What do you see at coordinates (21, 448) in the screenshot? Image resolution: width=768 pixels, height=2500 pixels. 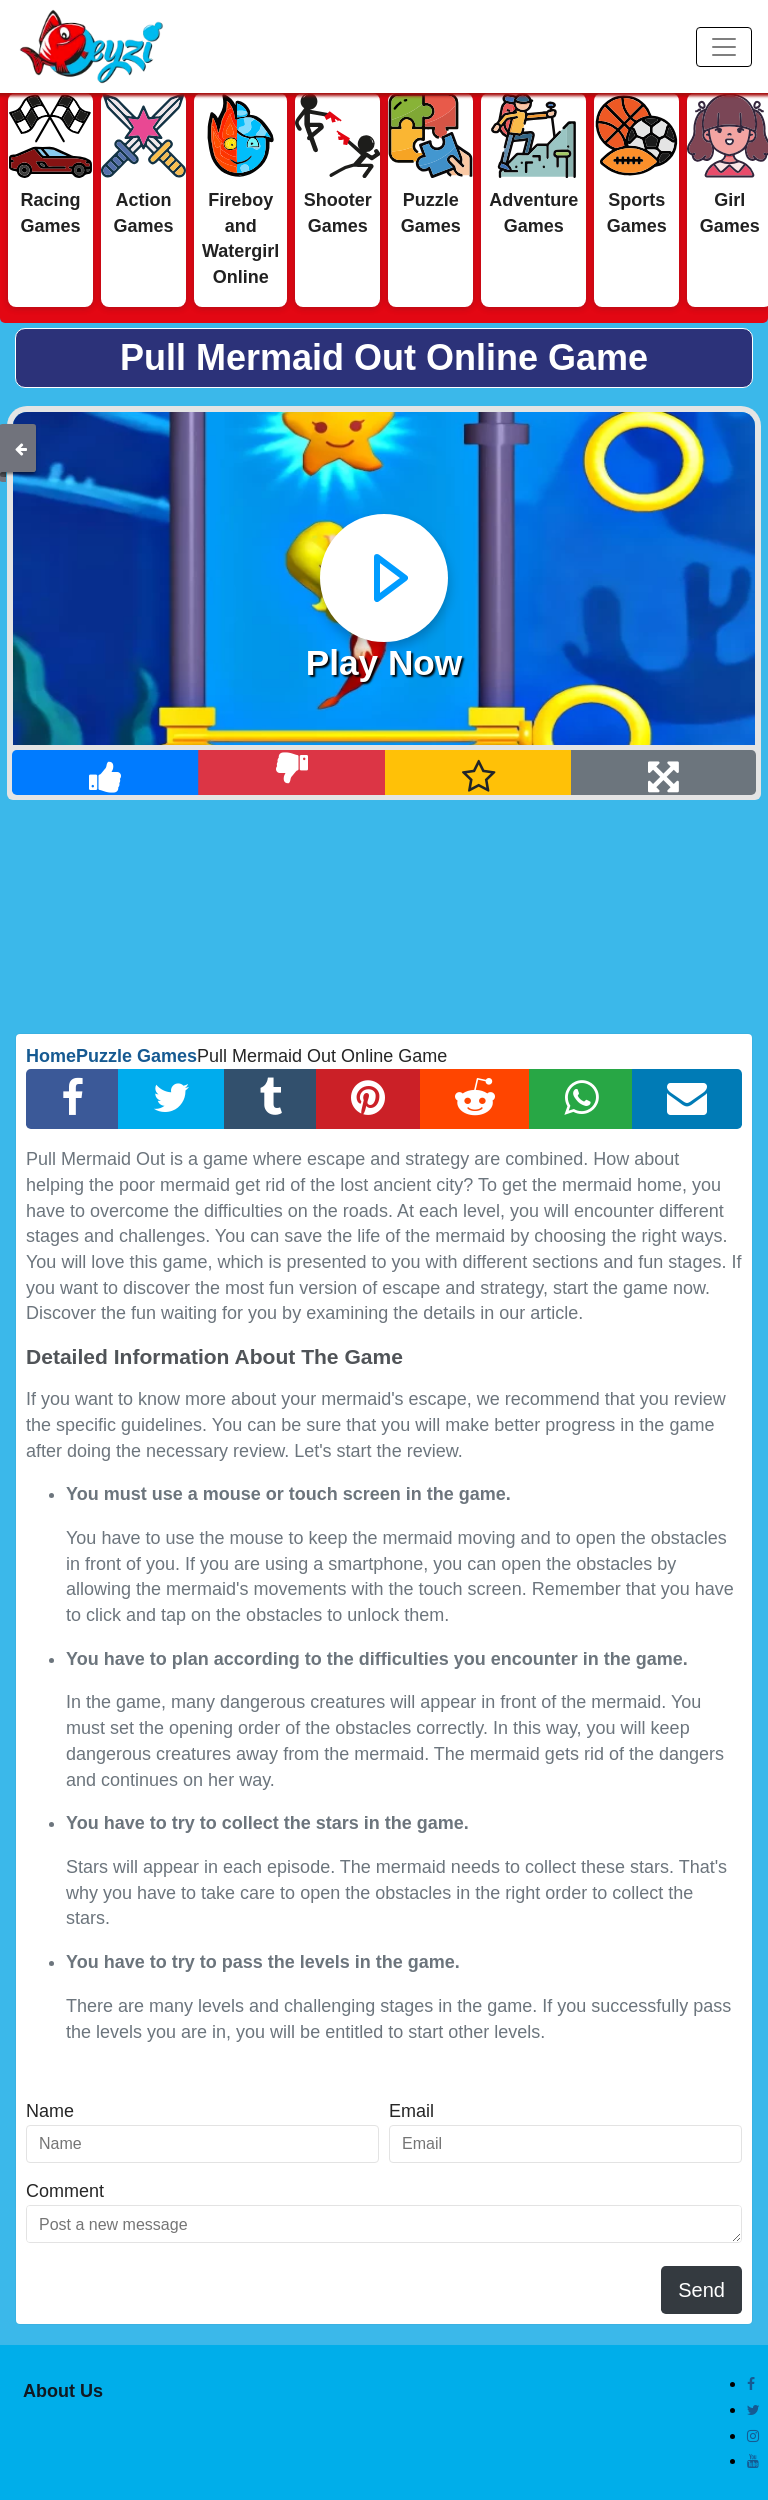 I see `[Back]` at bounding box center [21, 448].